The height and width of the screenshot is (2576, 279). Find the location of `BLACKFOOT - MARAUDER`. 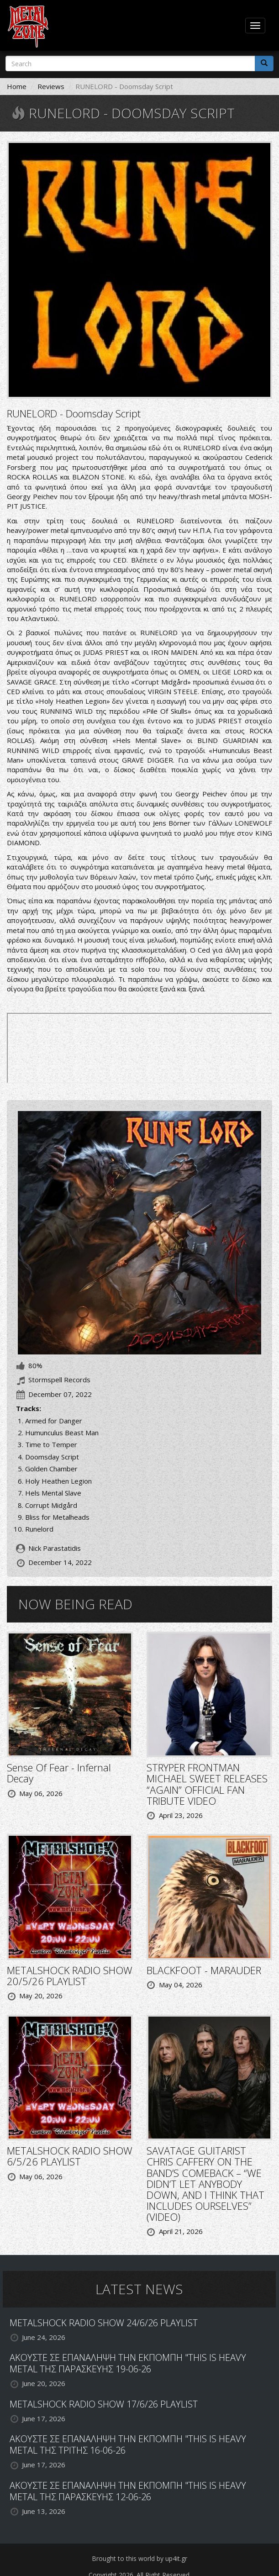

BLACKFOOT - MARAUDER is located at coordinates (204, 1970).